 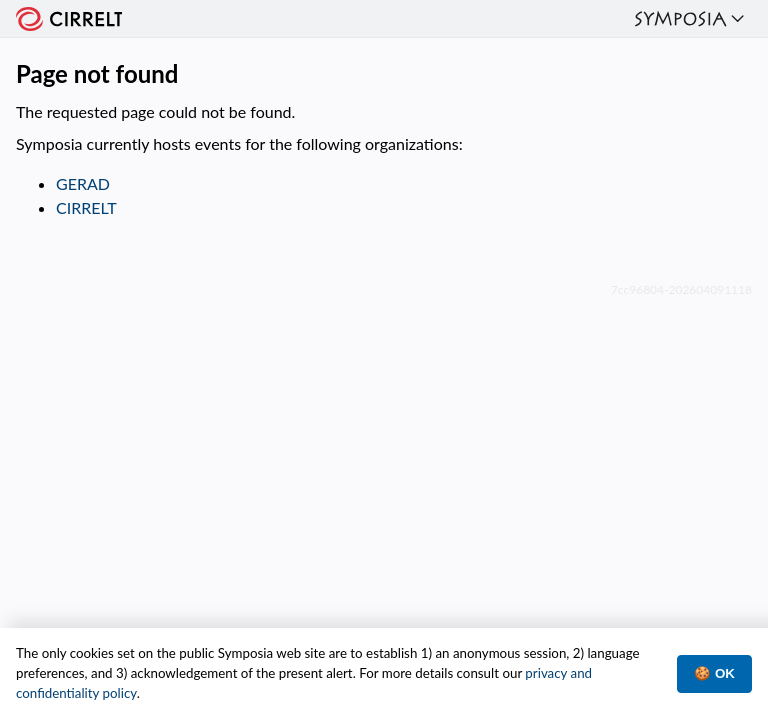 I want to click on CIRRELT, so click(x=86, y=207).